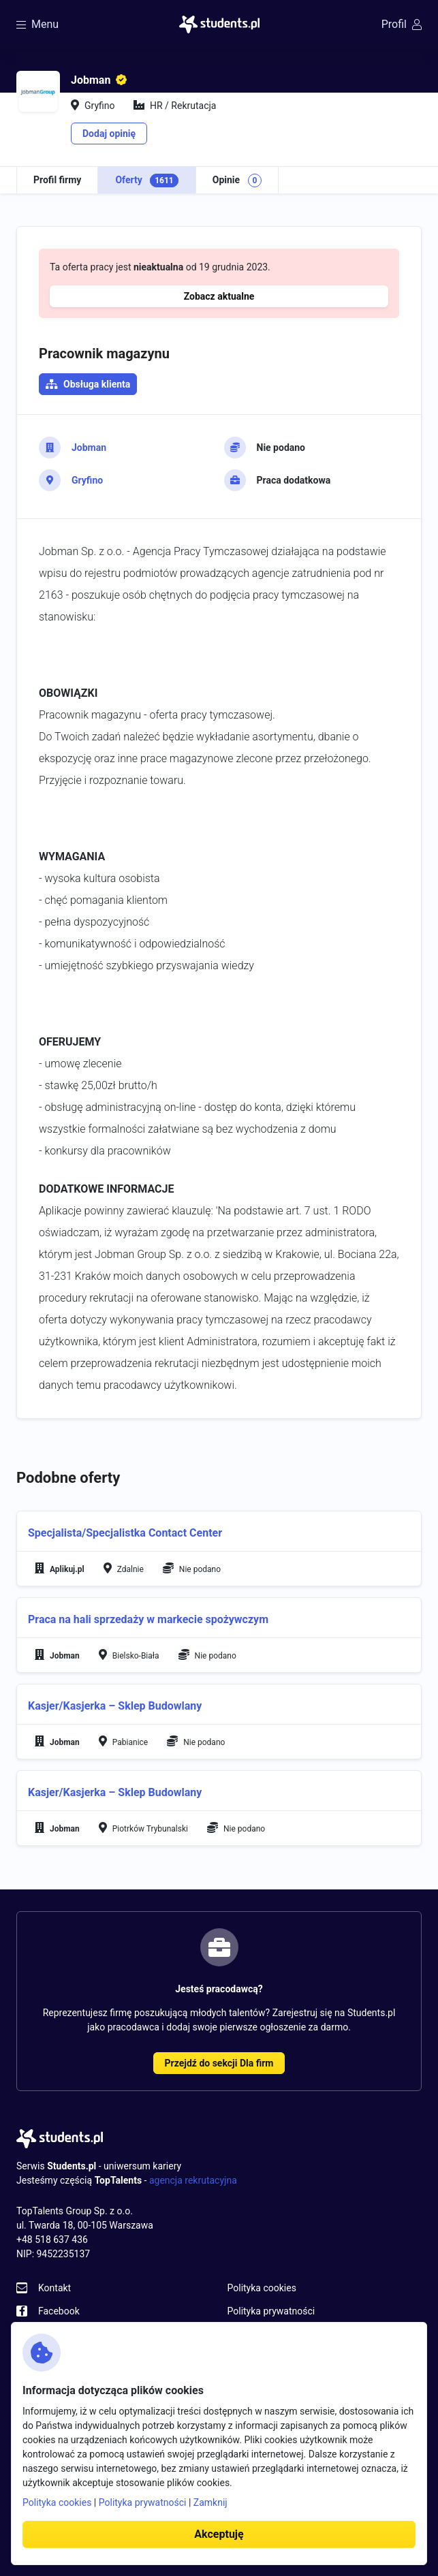 The width and height of the screenshot is (438, 2576). Describe the element at coordinates (218, 2534) in the screenshot. I see `Akceptuję` at that location.